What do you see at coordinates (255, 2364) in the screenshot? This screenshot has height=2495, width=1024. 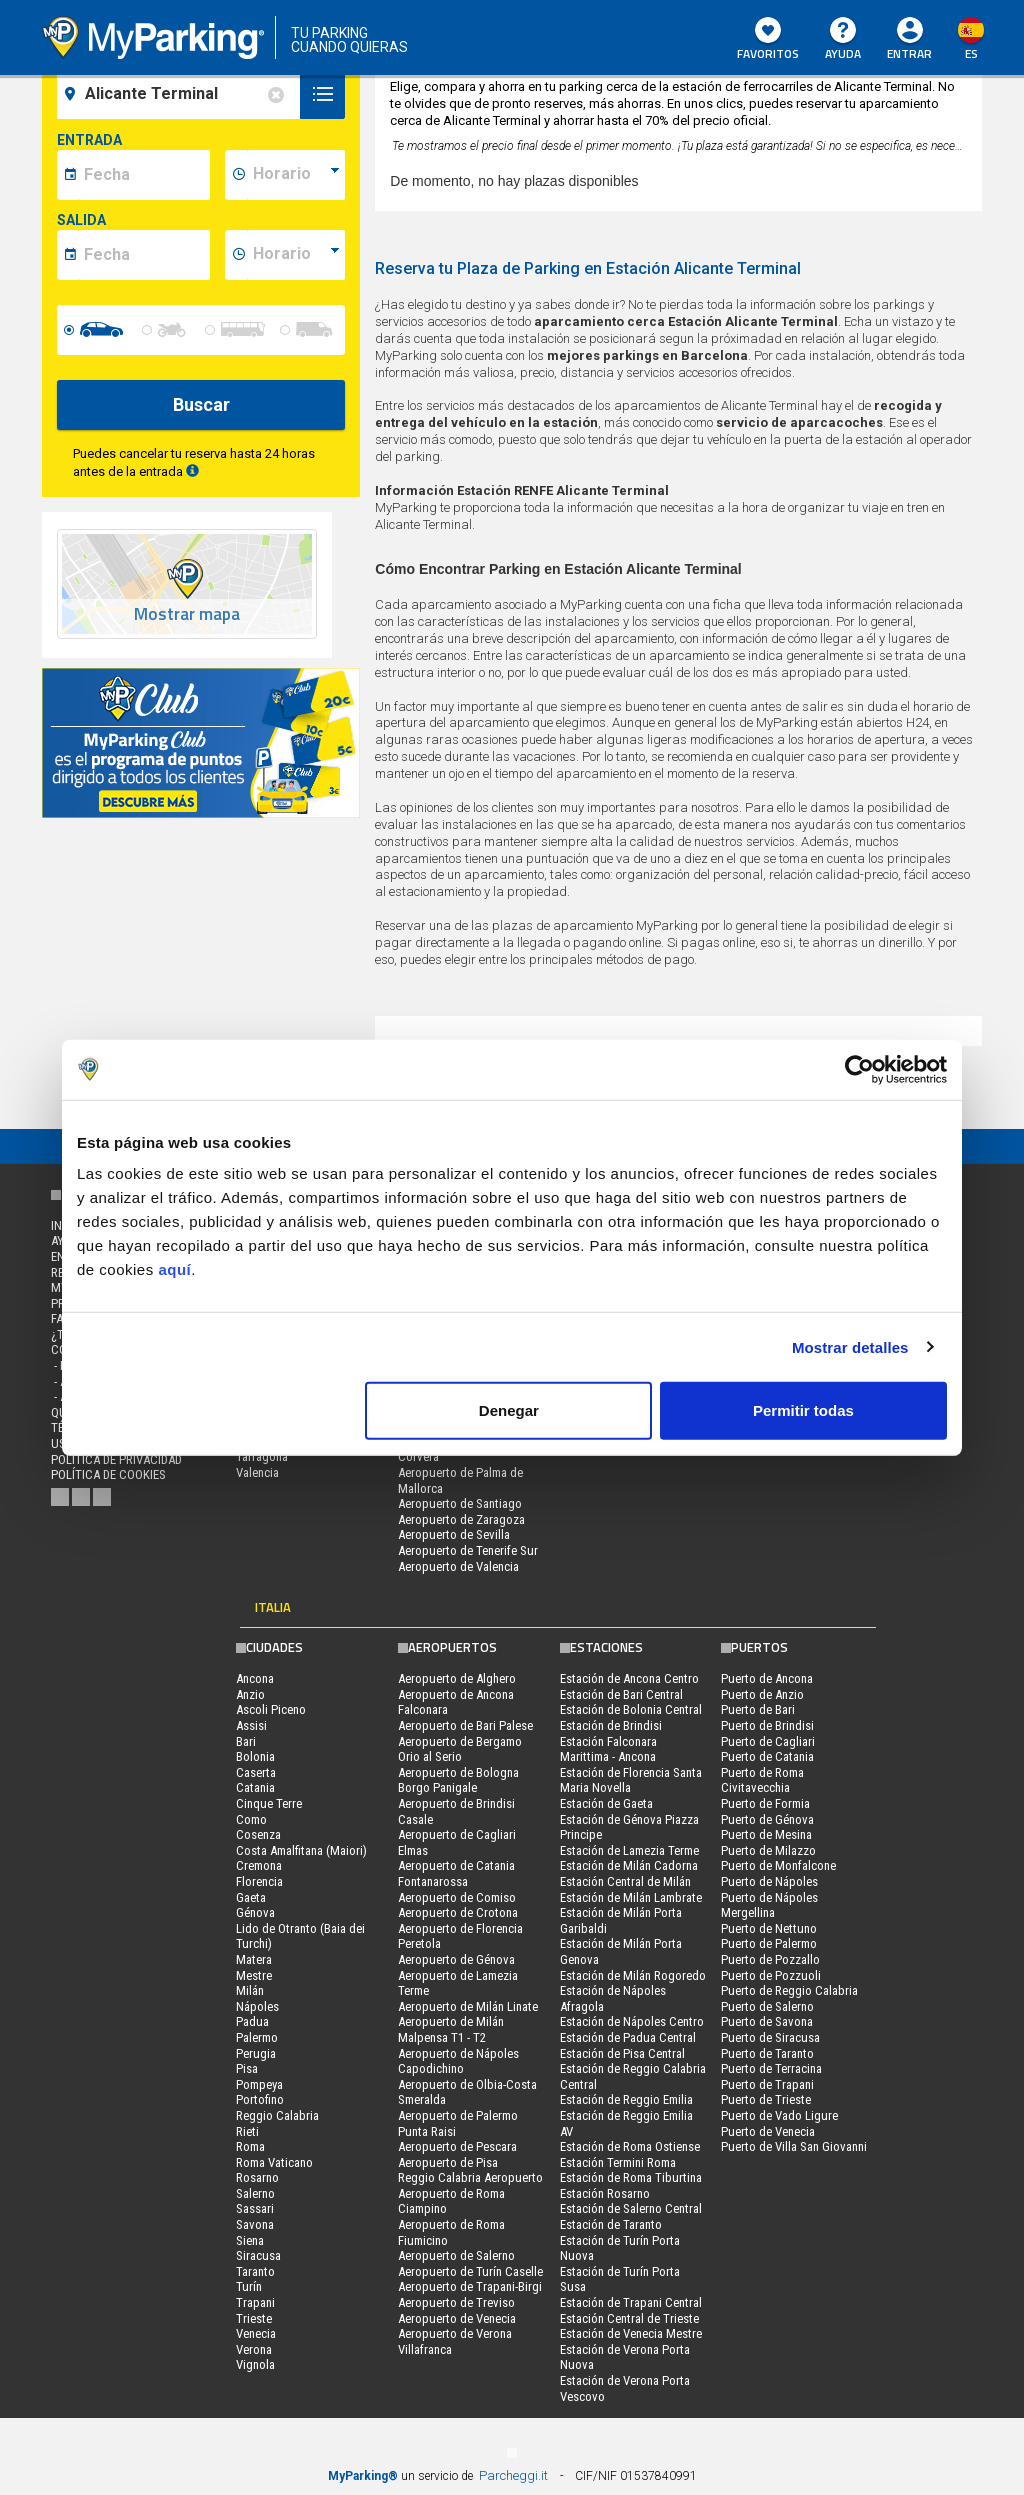 I see `Vignola` at bounding box center [255, 2364].